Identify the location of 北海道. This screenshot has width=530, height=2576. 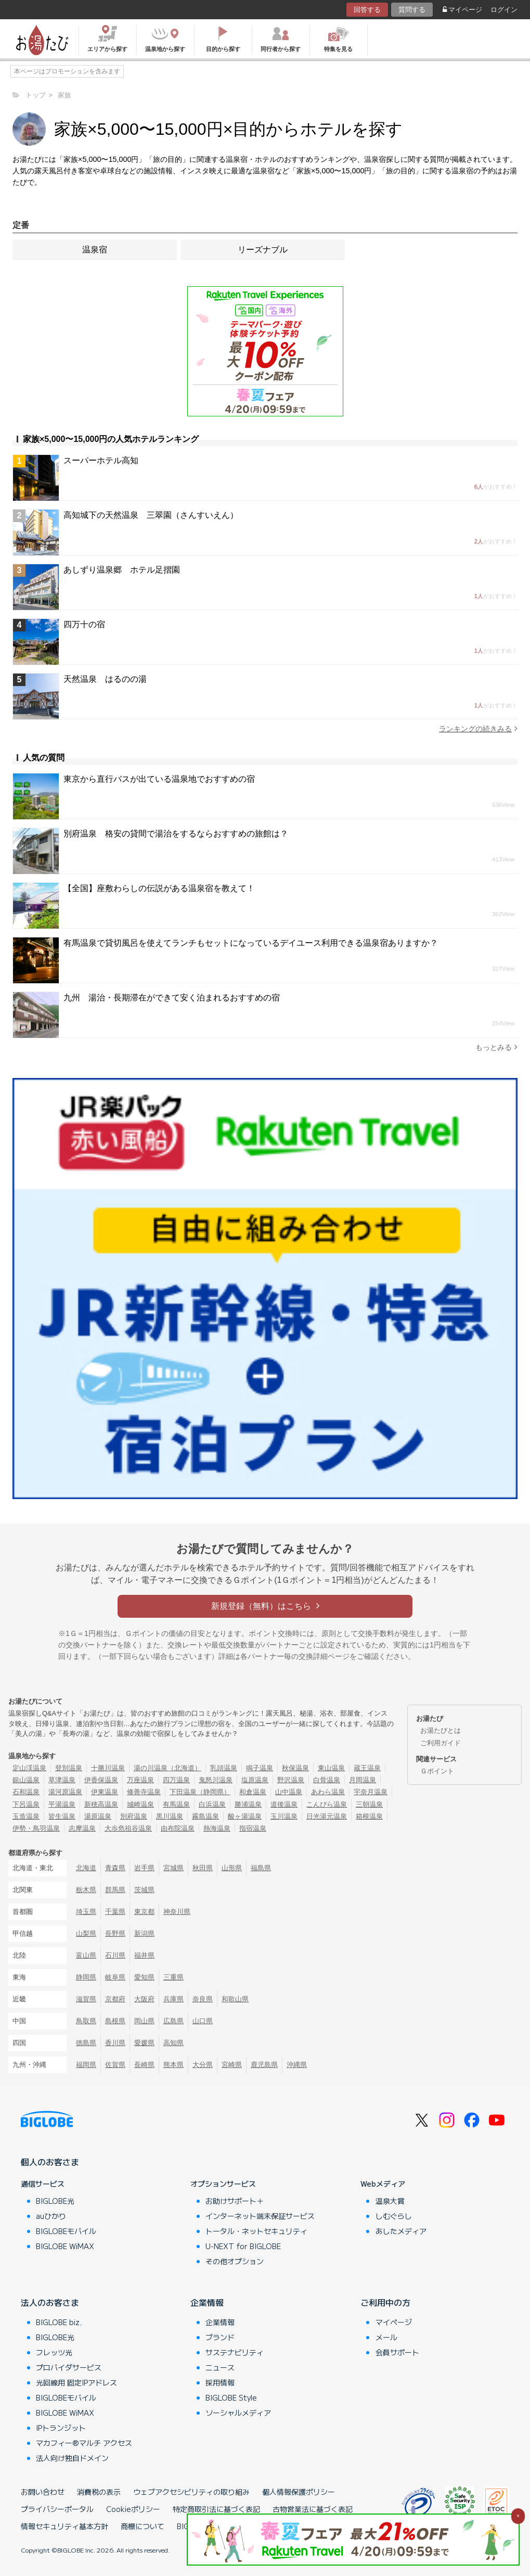
(86, 1868).